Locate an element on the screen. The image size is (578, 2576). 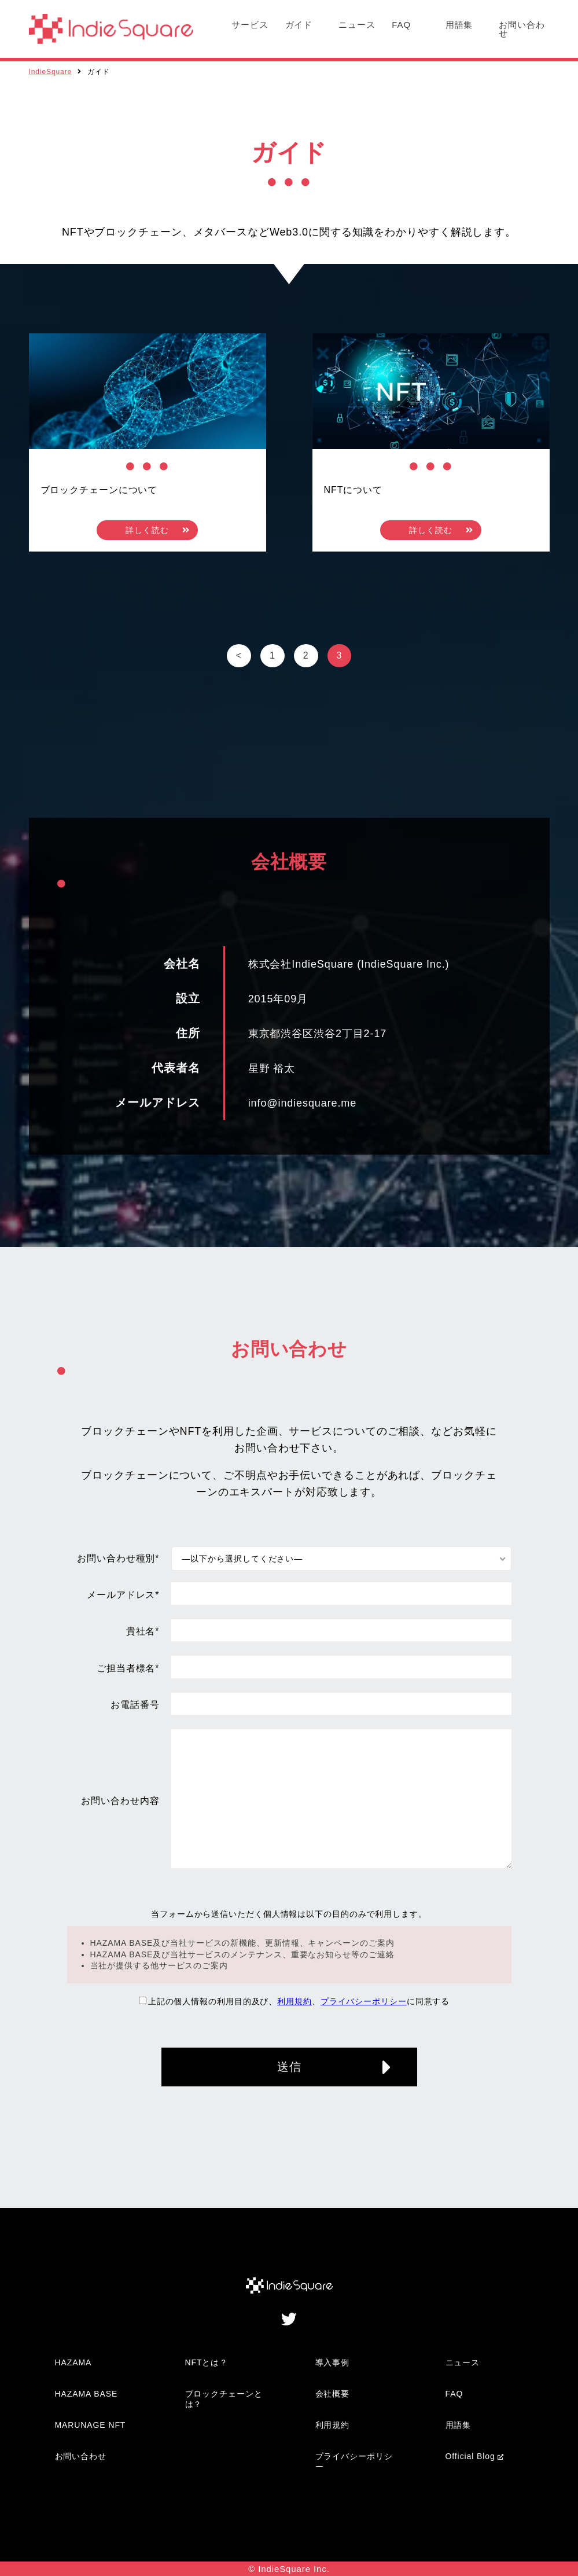
導入事例 is located at coordinates (332, 2362).